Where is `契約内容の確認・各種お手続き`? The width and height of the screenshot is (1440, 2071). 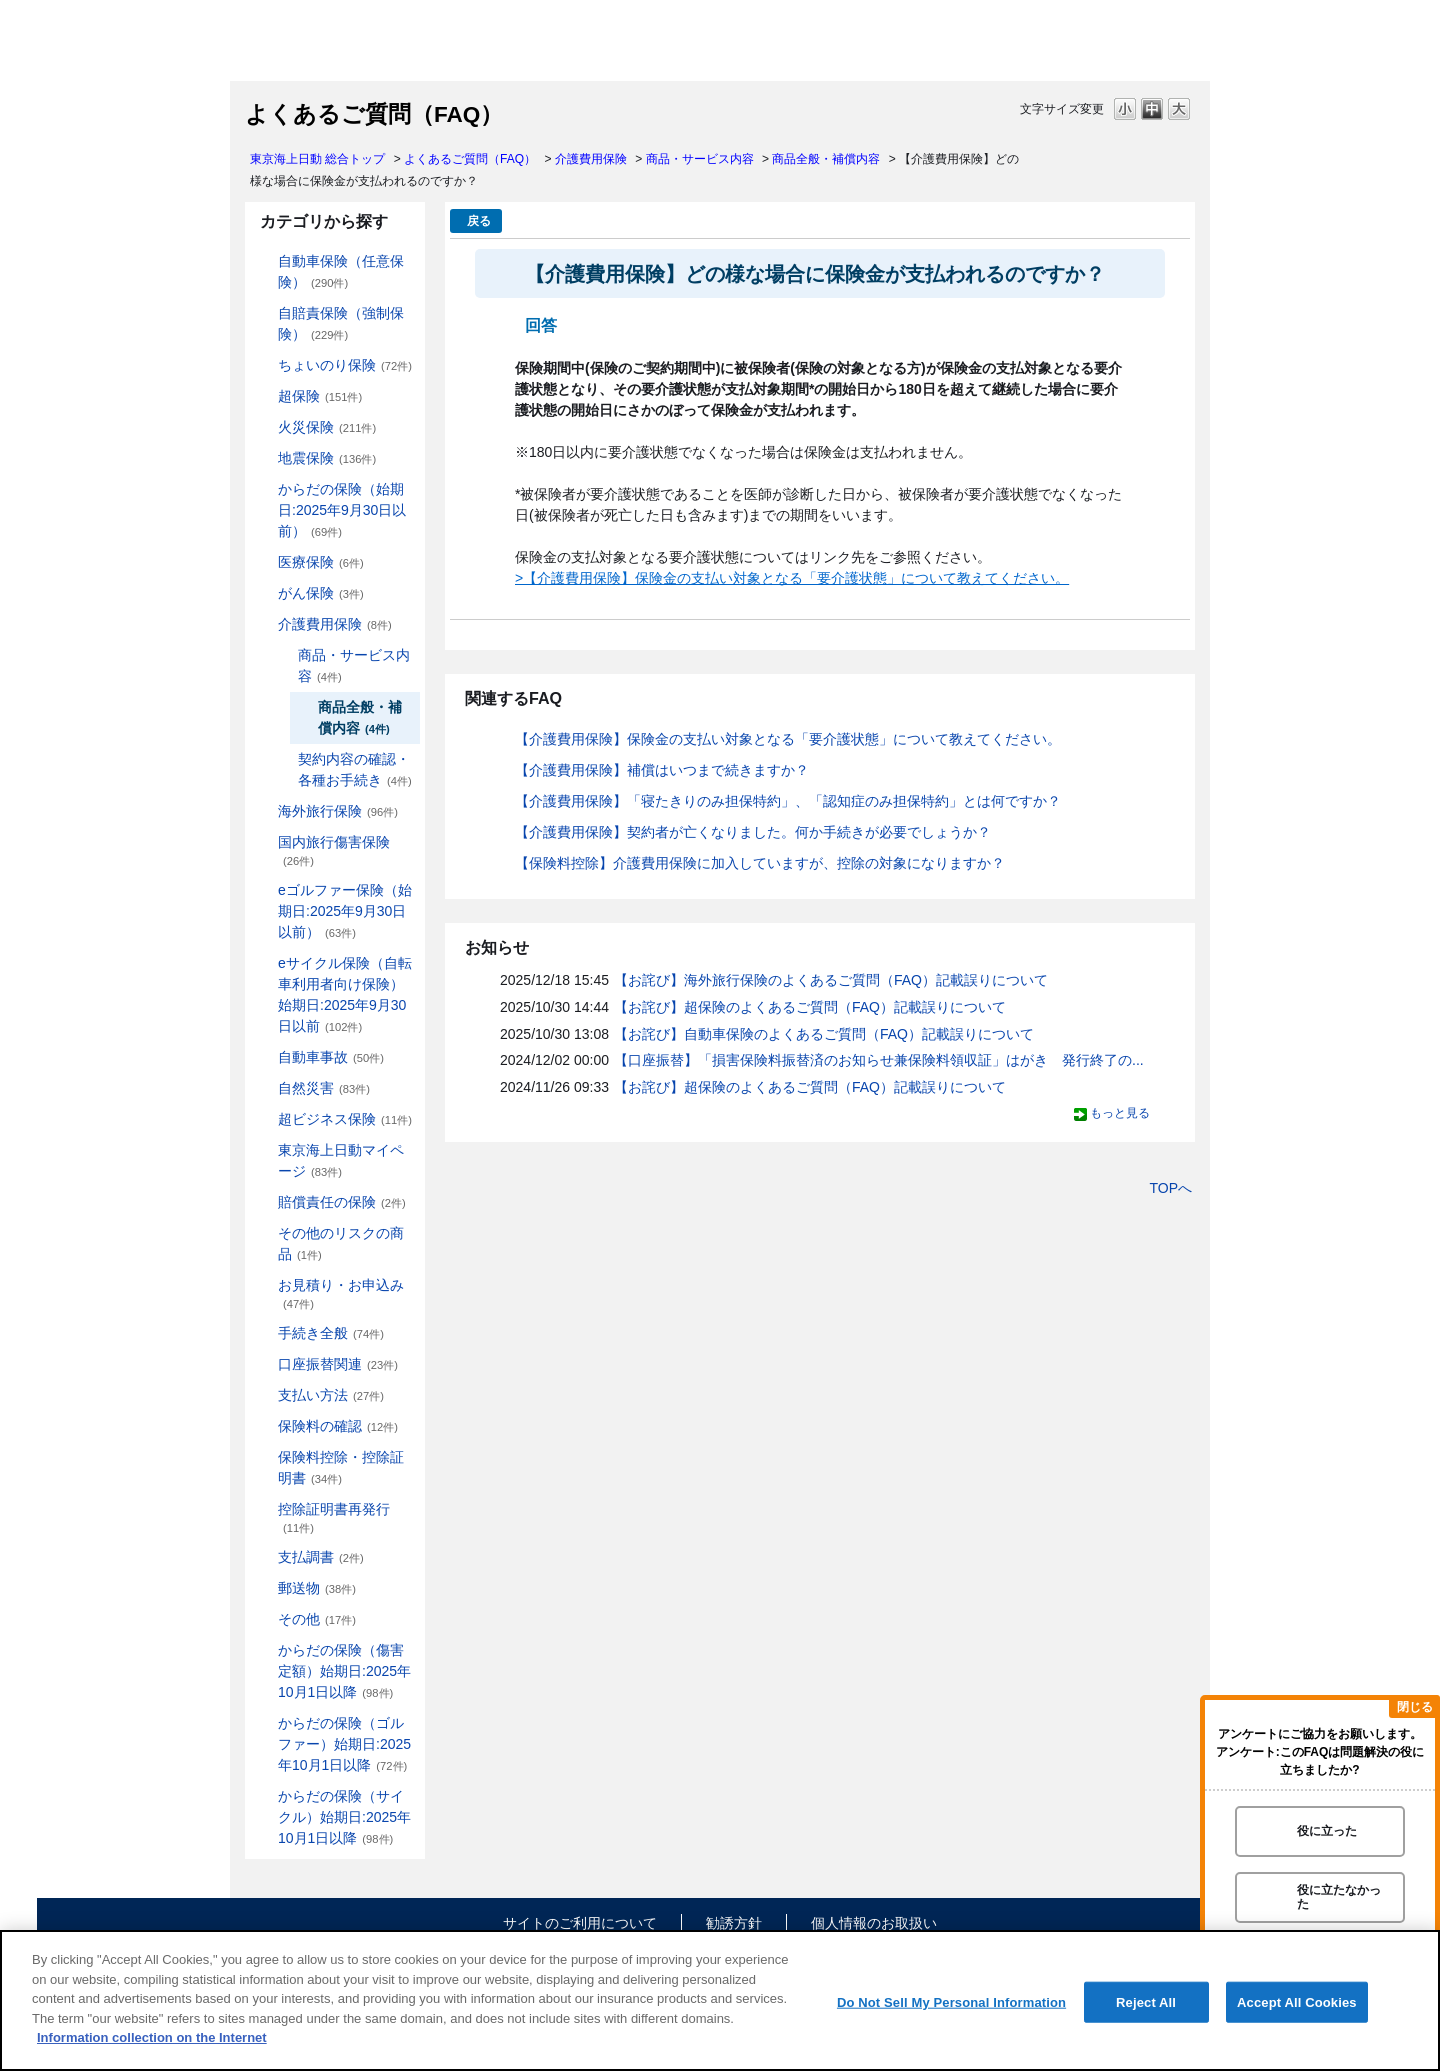 契約内容の確認・各種お手続き is located at coordinates (355, 769).